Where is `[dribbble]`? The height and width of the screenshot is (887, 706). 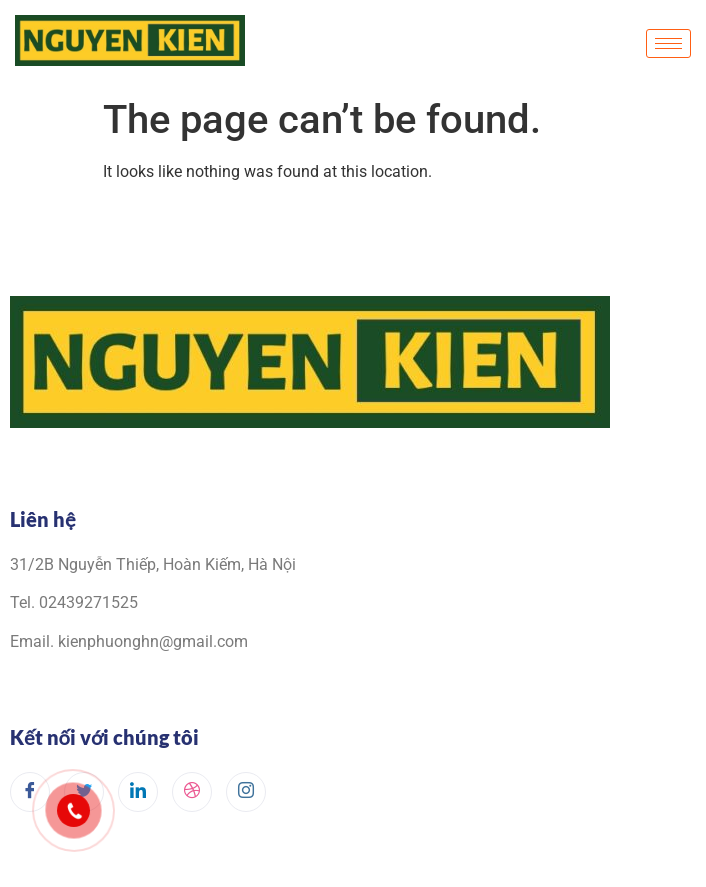 [dribbble] is located at coordinates (192, 792).